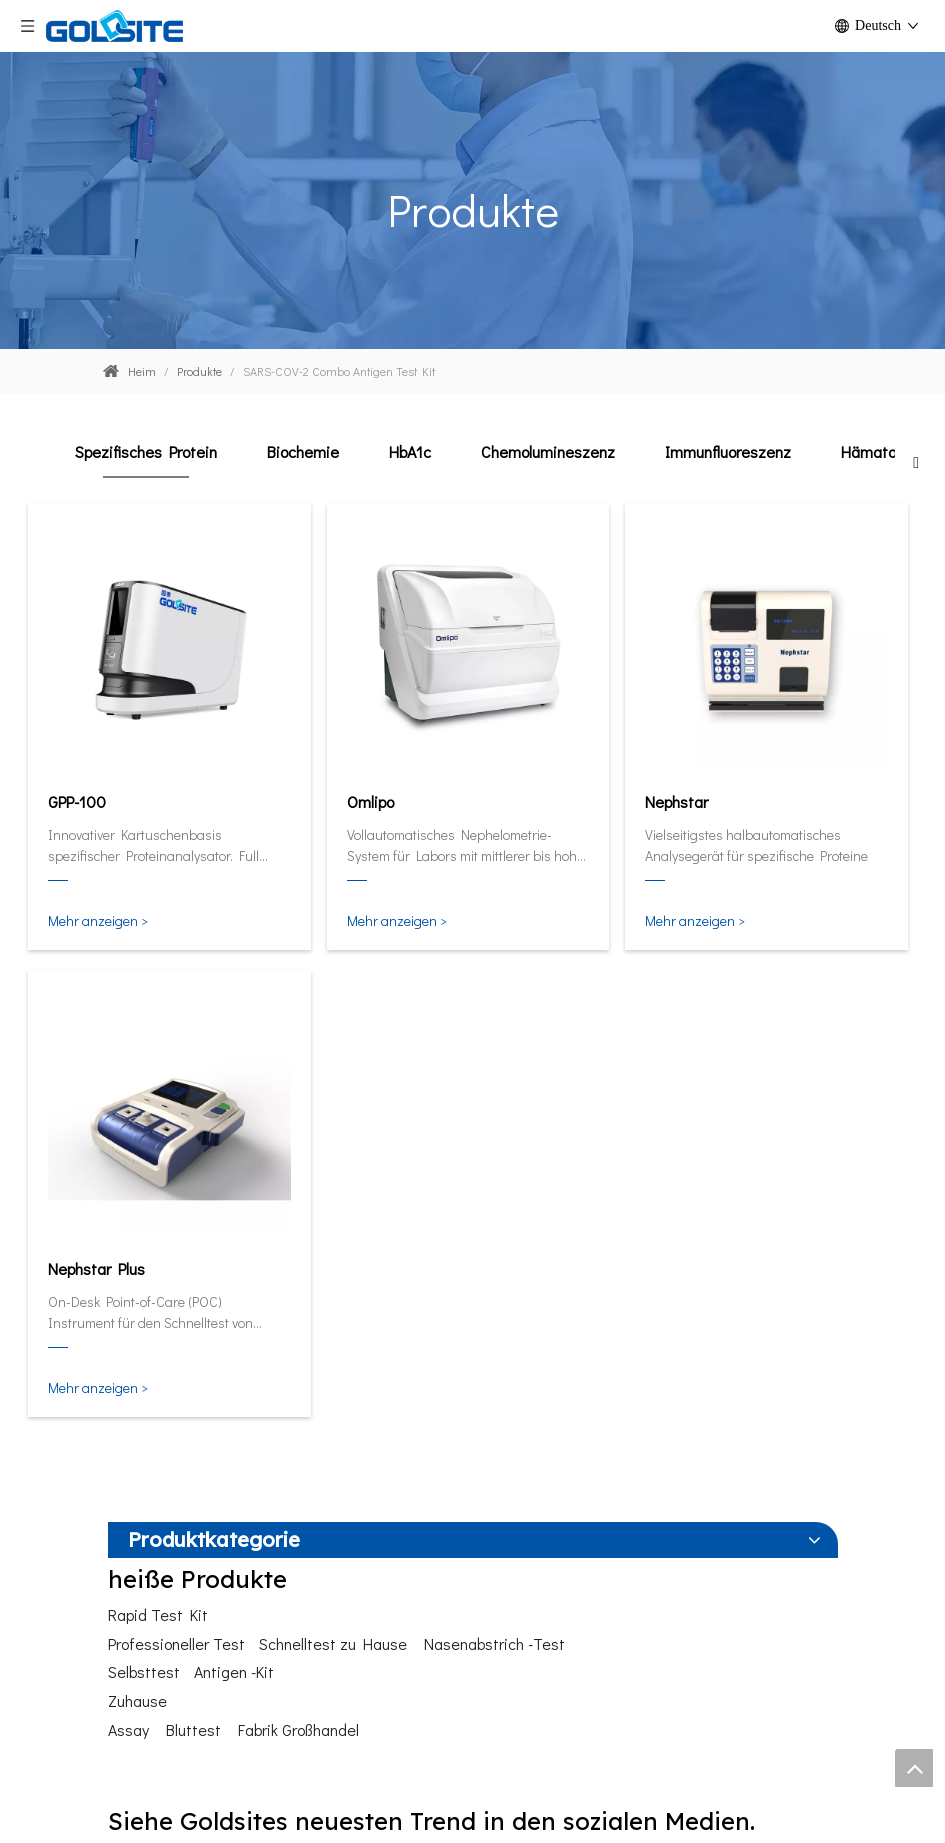  I want to click on Chemolumineszenz, so click(548, 451).